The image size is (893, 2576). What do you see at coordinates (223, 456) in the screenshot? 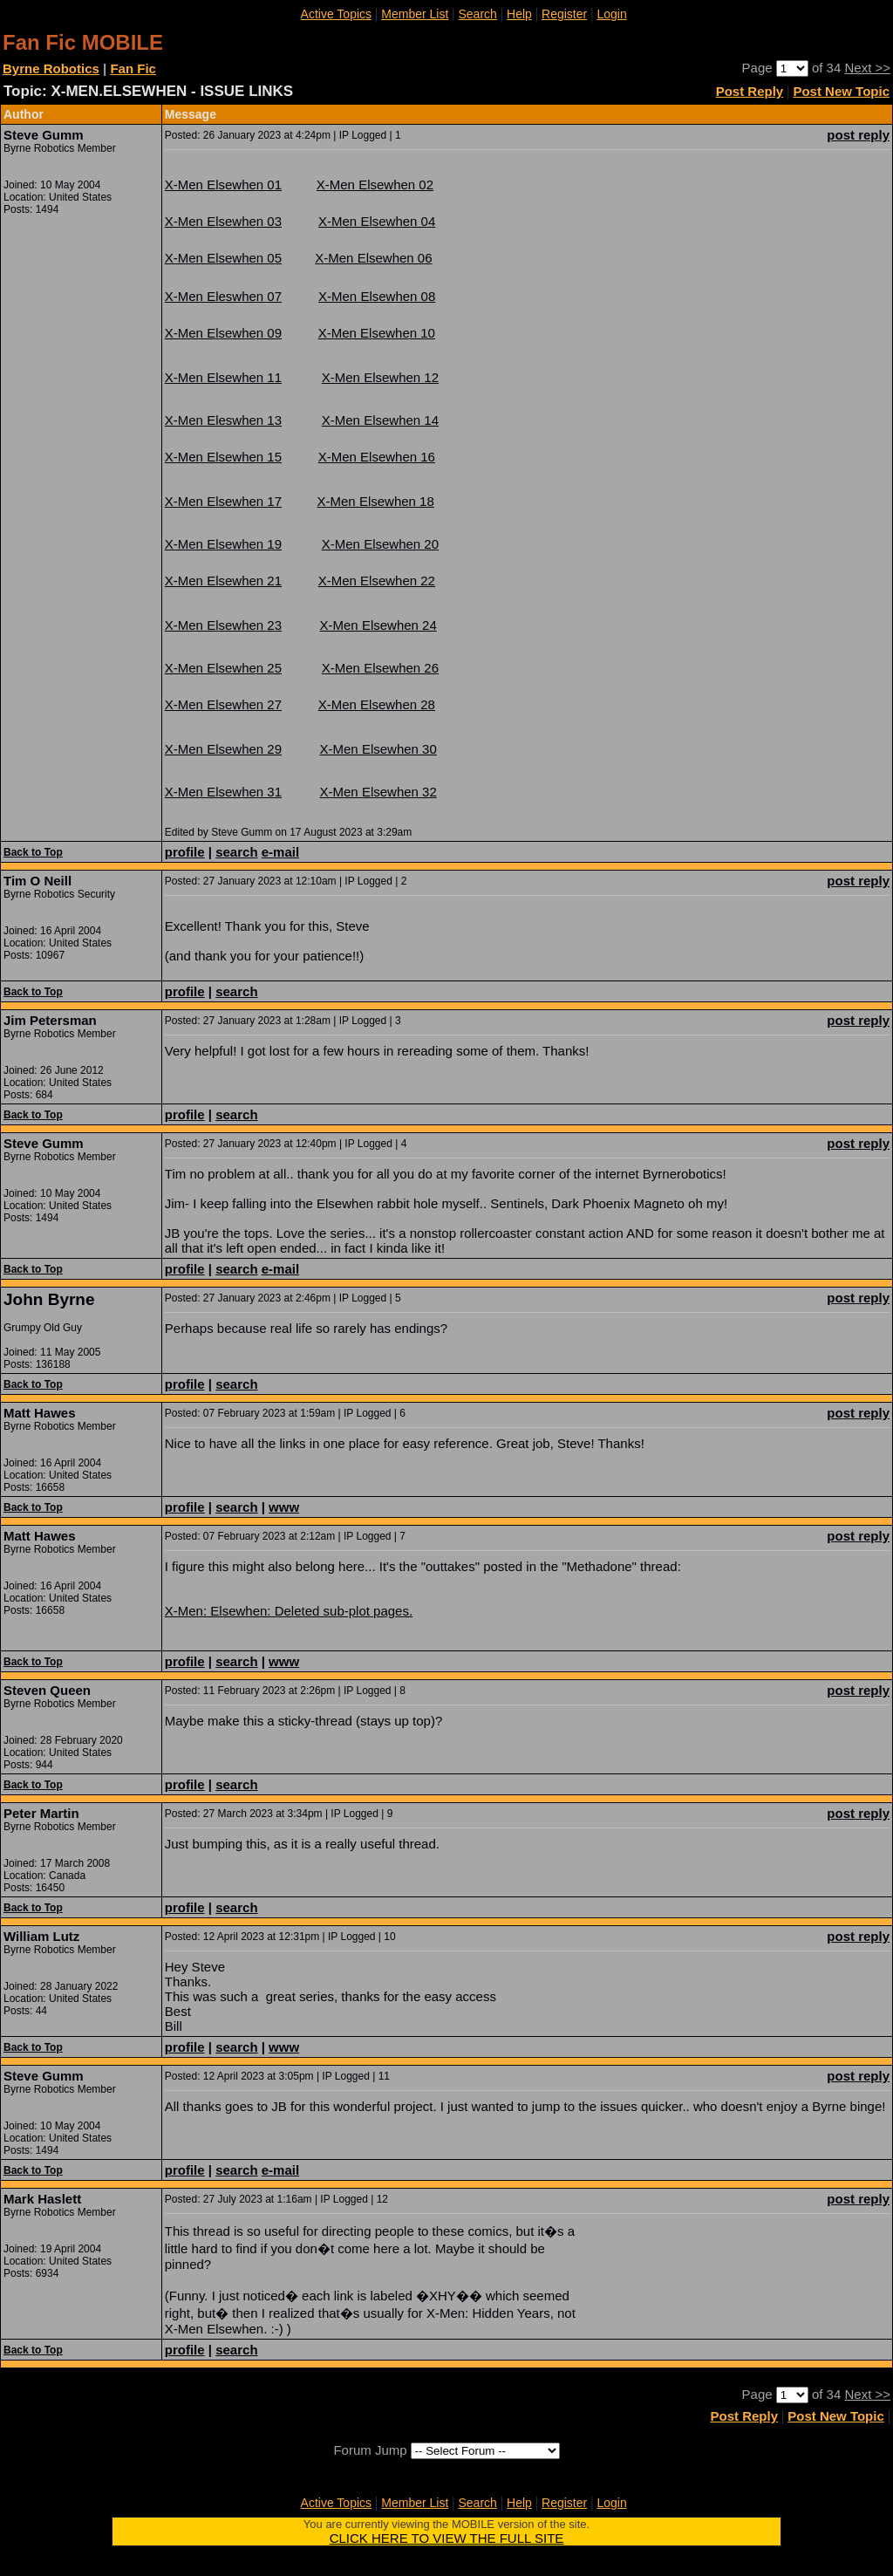
I see `X-Men Elsewhen 15` at bounding box center [223, 456].